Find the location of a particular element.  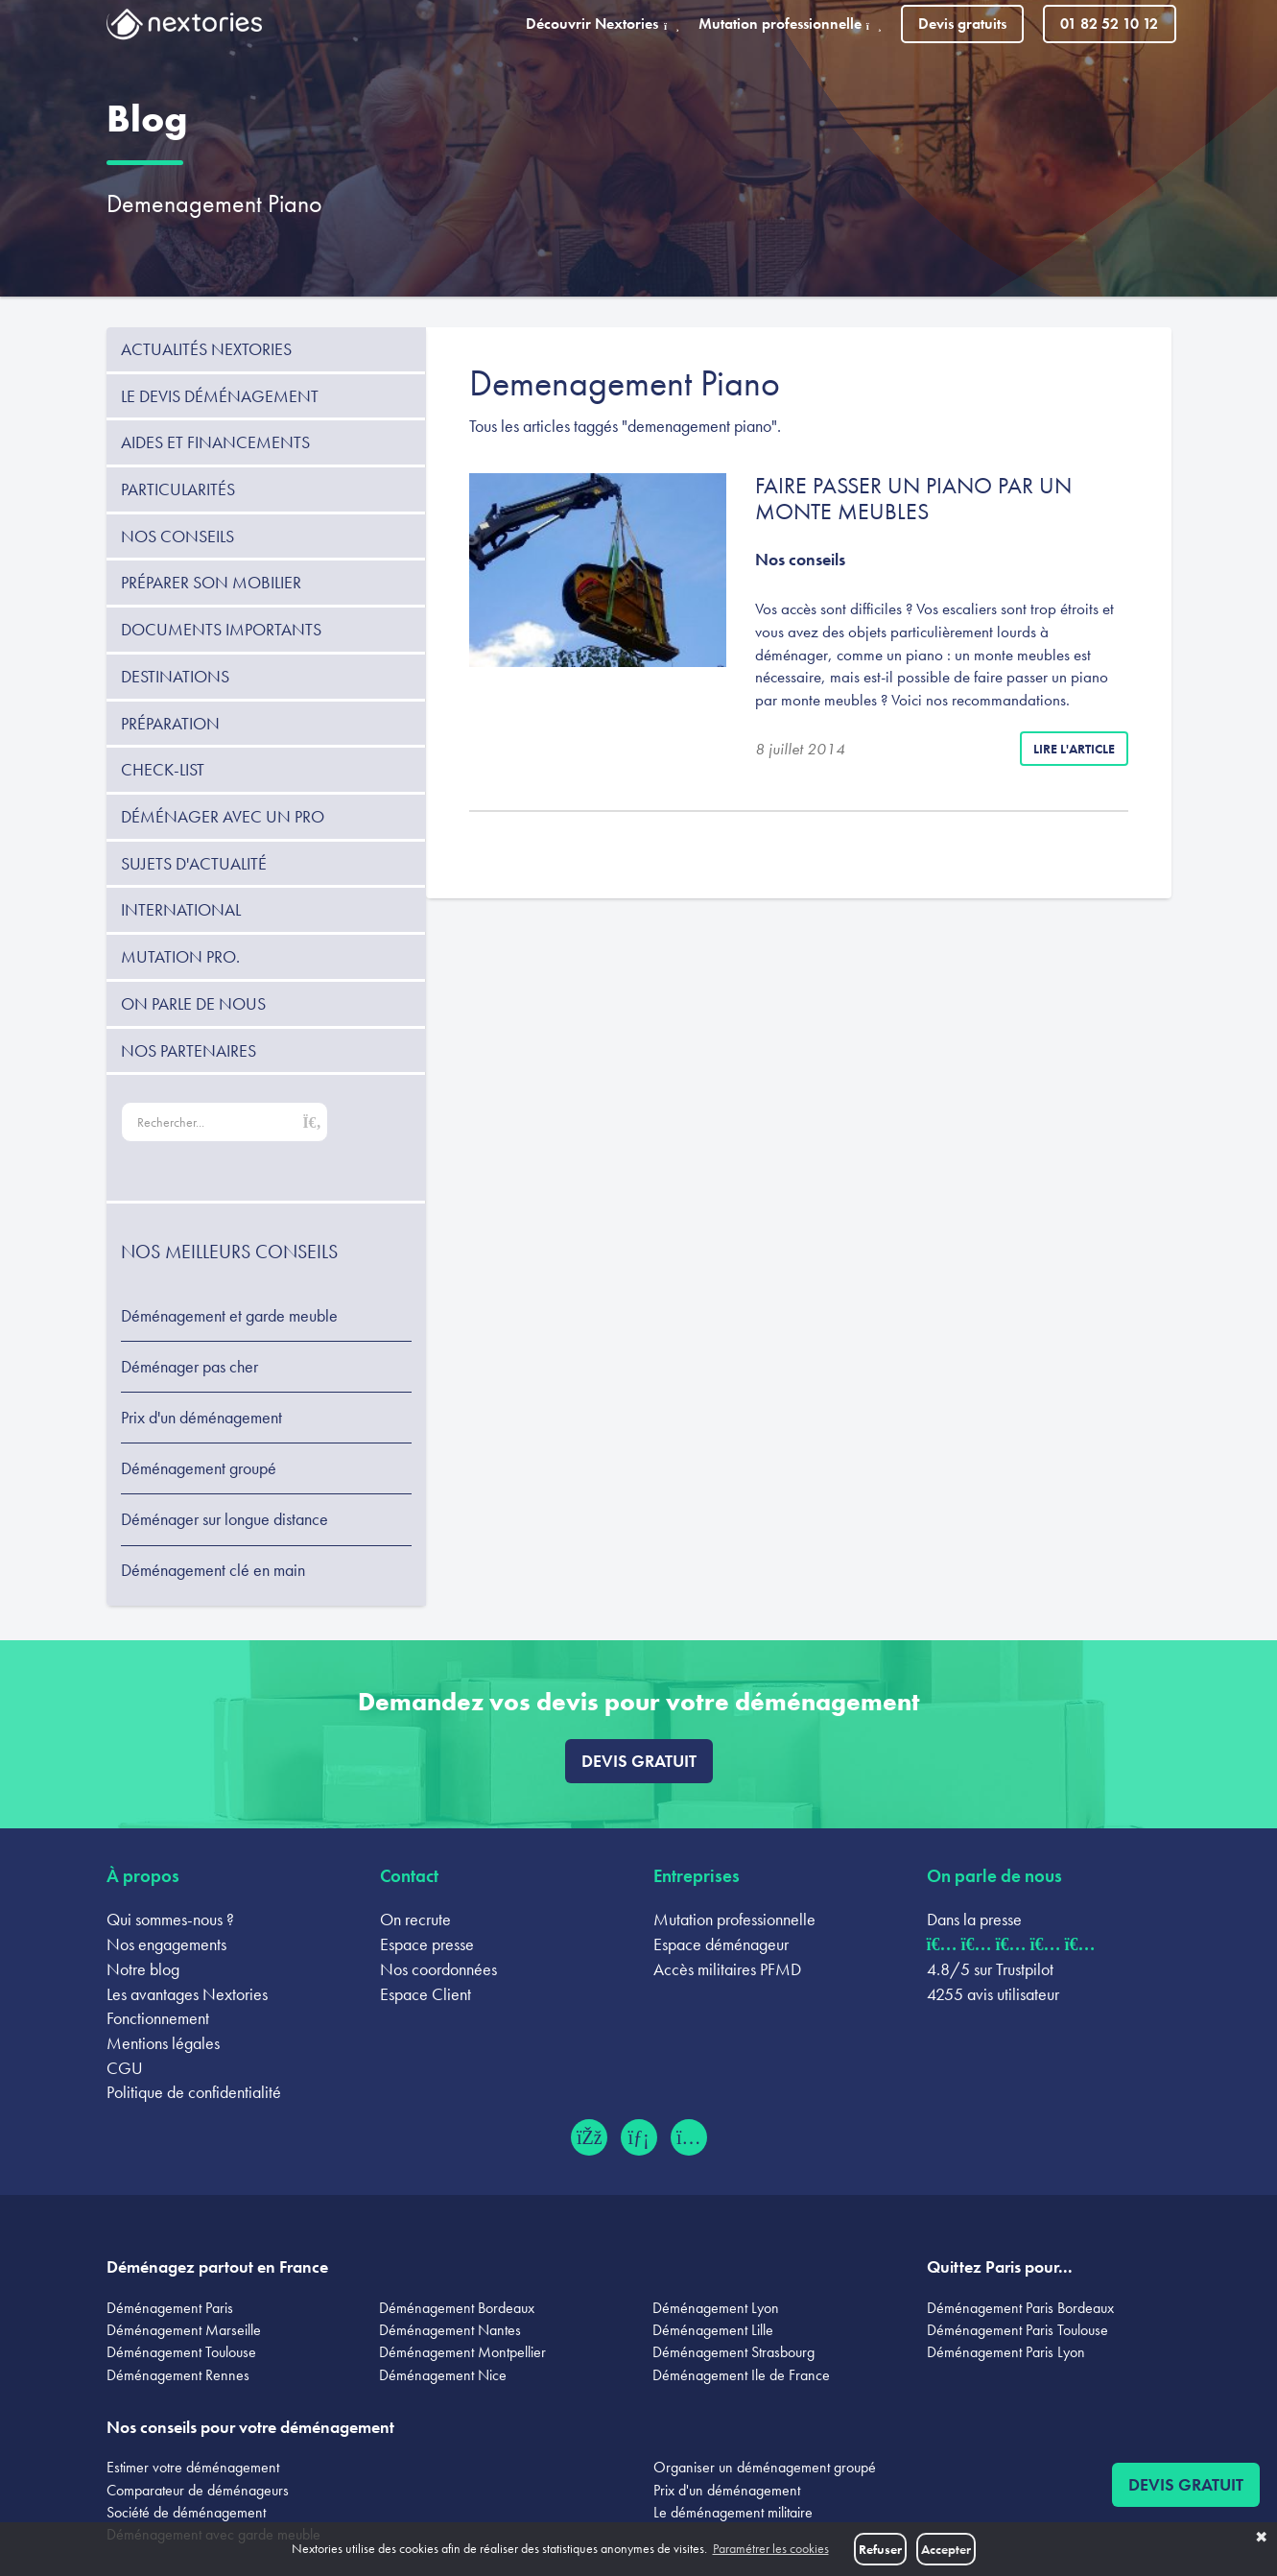

Qui sommes-nous ? is located at coordinates (170, 1919).